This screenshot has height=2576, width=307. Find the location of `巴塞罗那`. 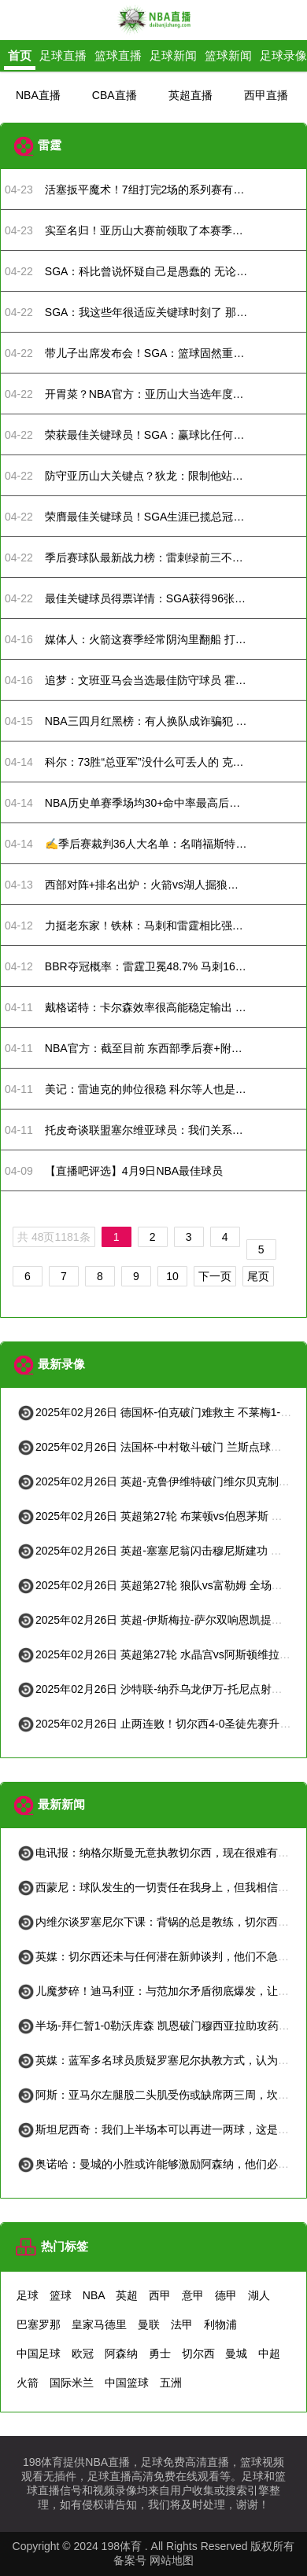

巴塞罗那 is located at coordinates (39, 2324).